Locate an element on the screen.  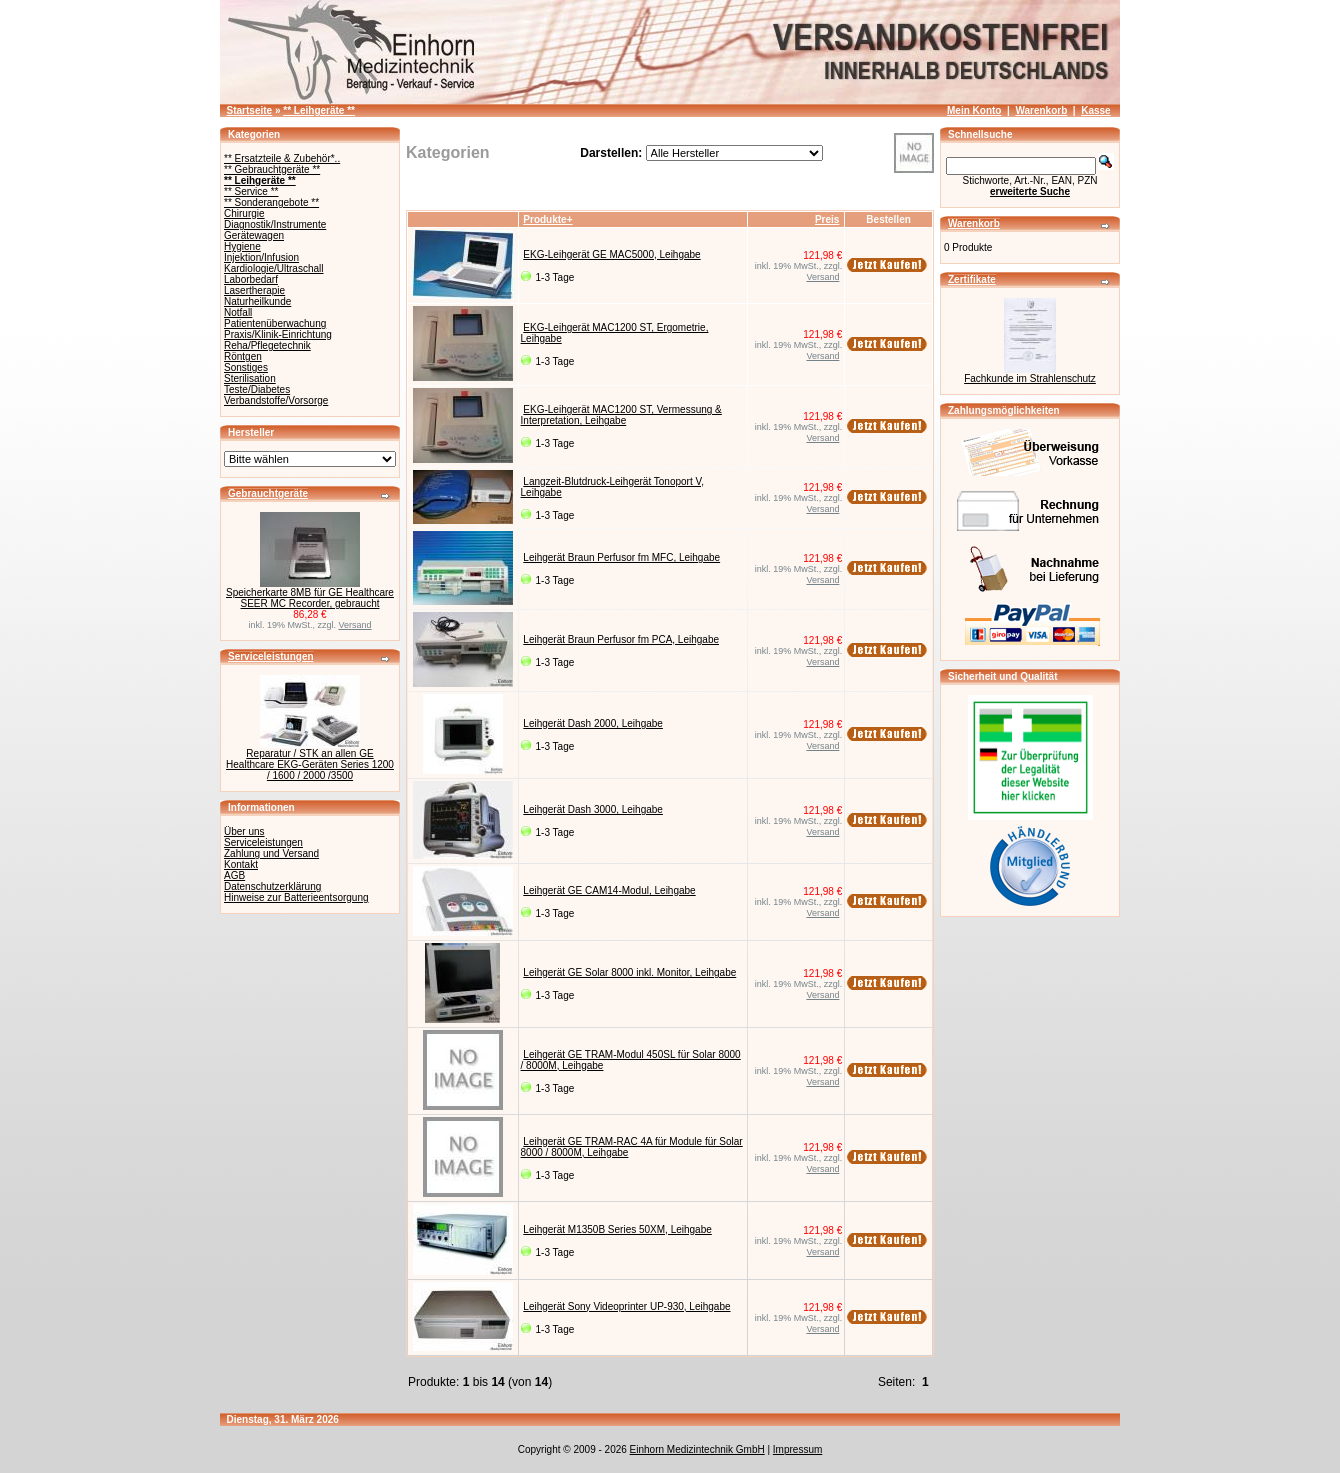
Mein Konto is located at coordinates (974, 110).